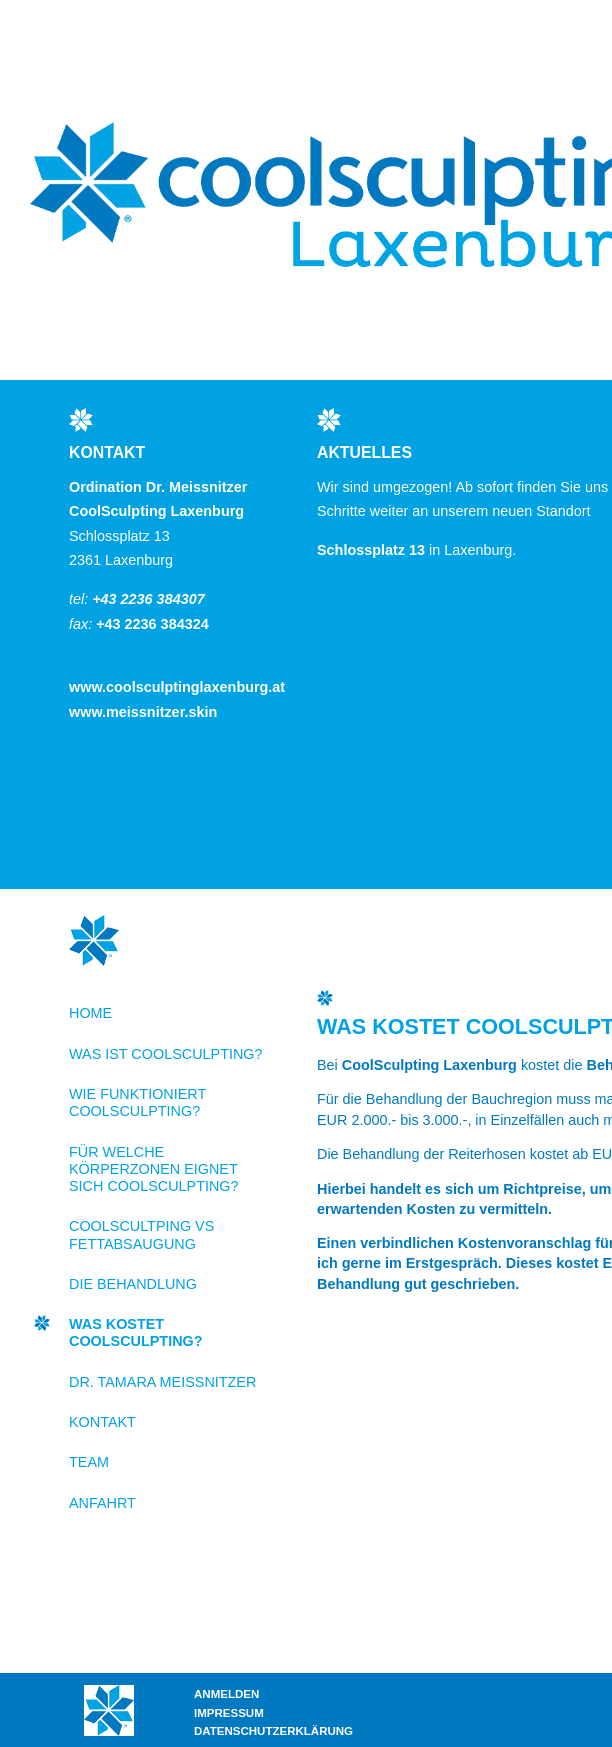 This screenshot has height=1747, width=612. What do you see at coordinates (102, 1503) in the screenshot?
I see `Anfahrt` at bounding box center [102, 1503].